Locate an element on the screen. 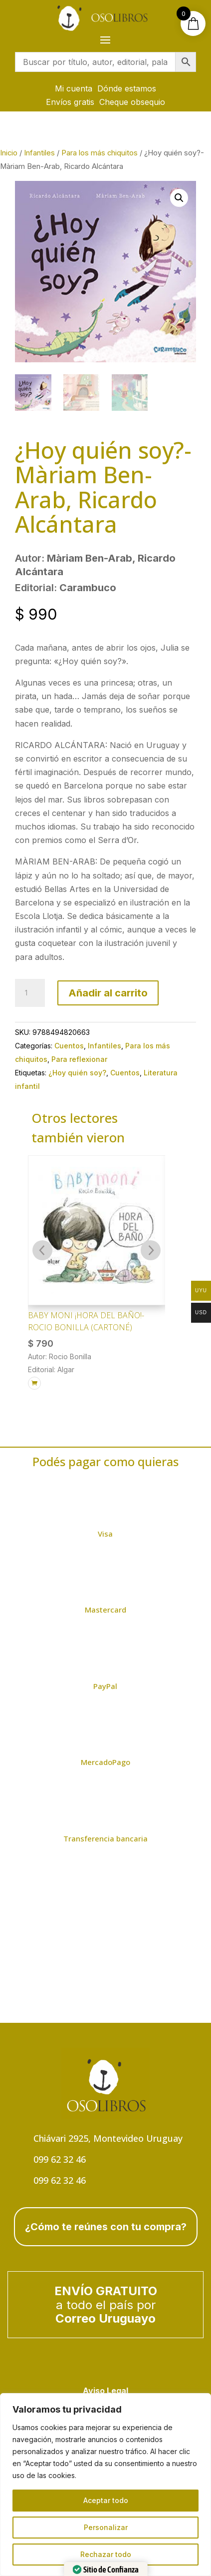 The image size is (211, 2576). Dónde estamos is located at coordinates (126, 88).